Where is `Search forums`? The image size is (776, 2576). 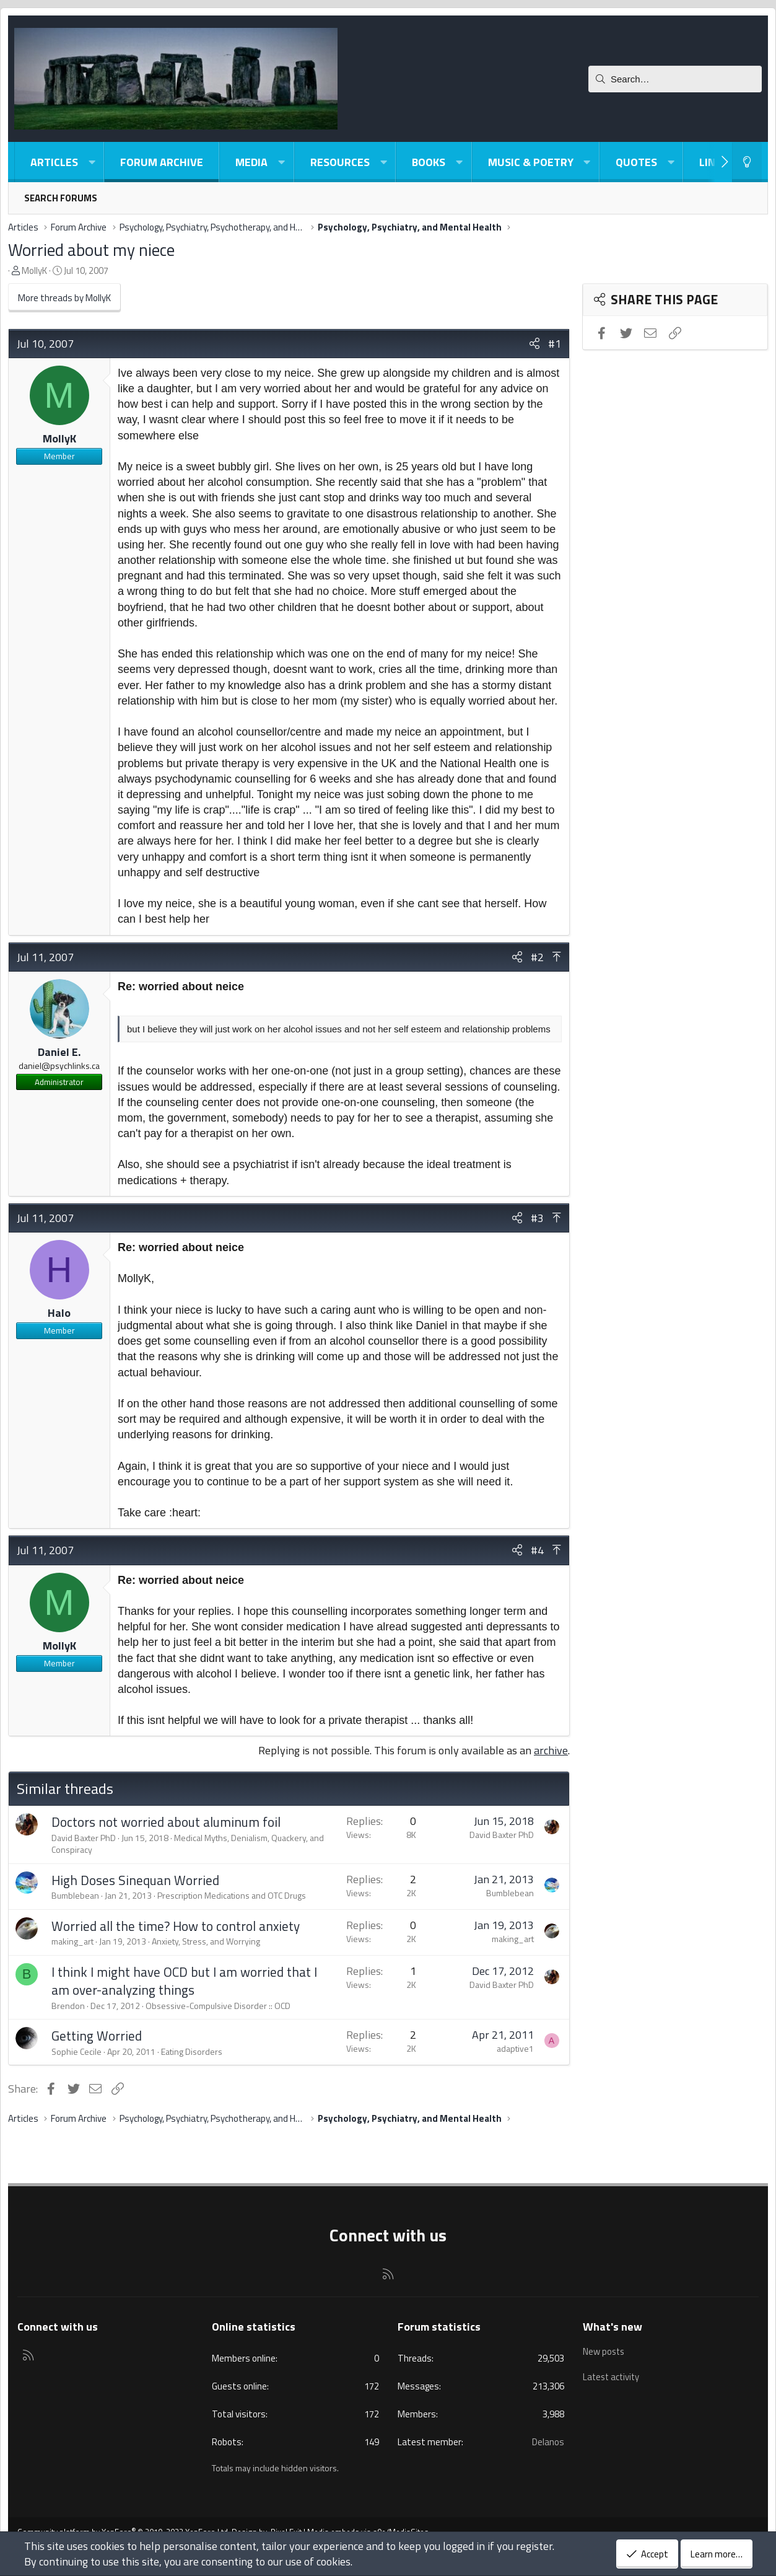
Search forums is located at coordinates (60, 198).